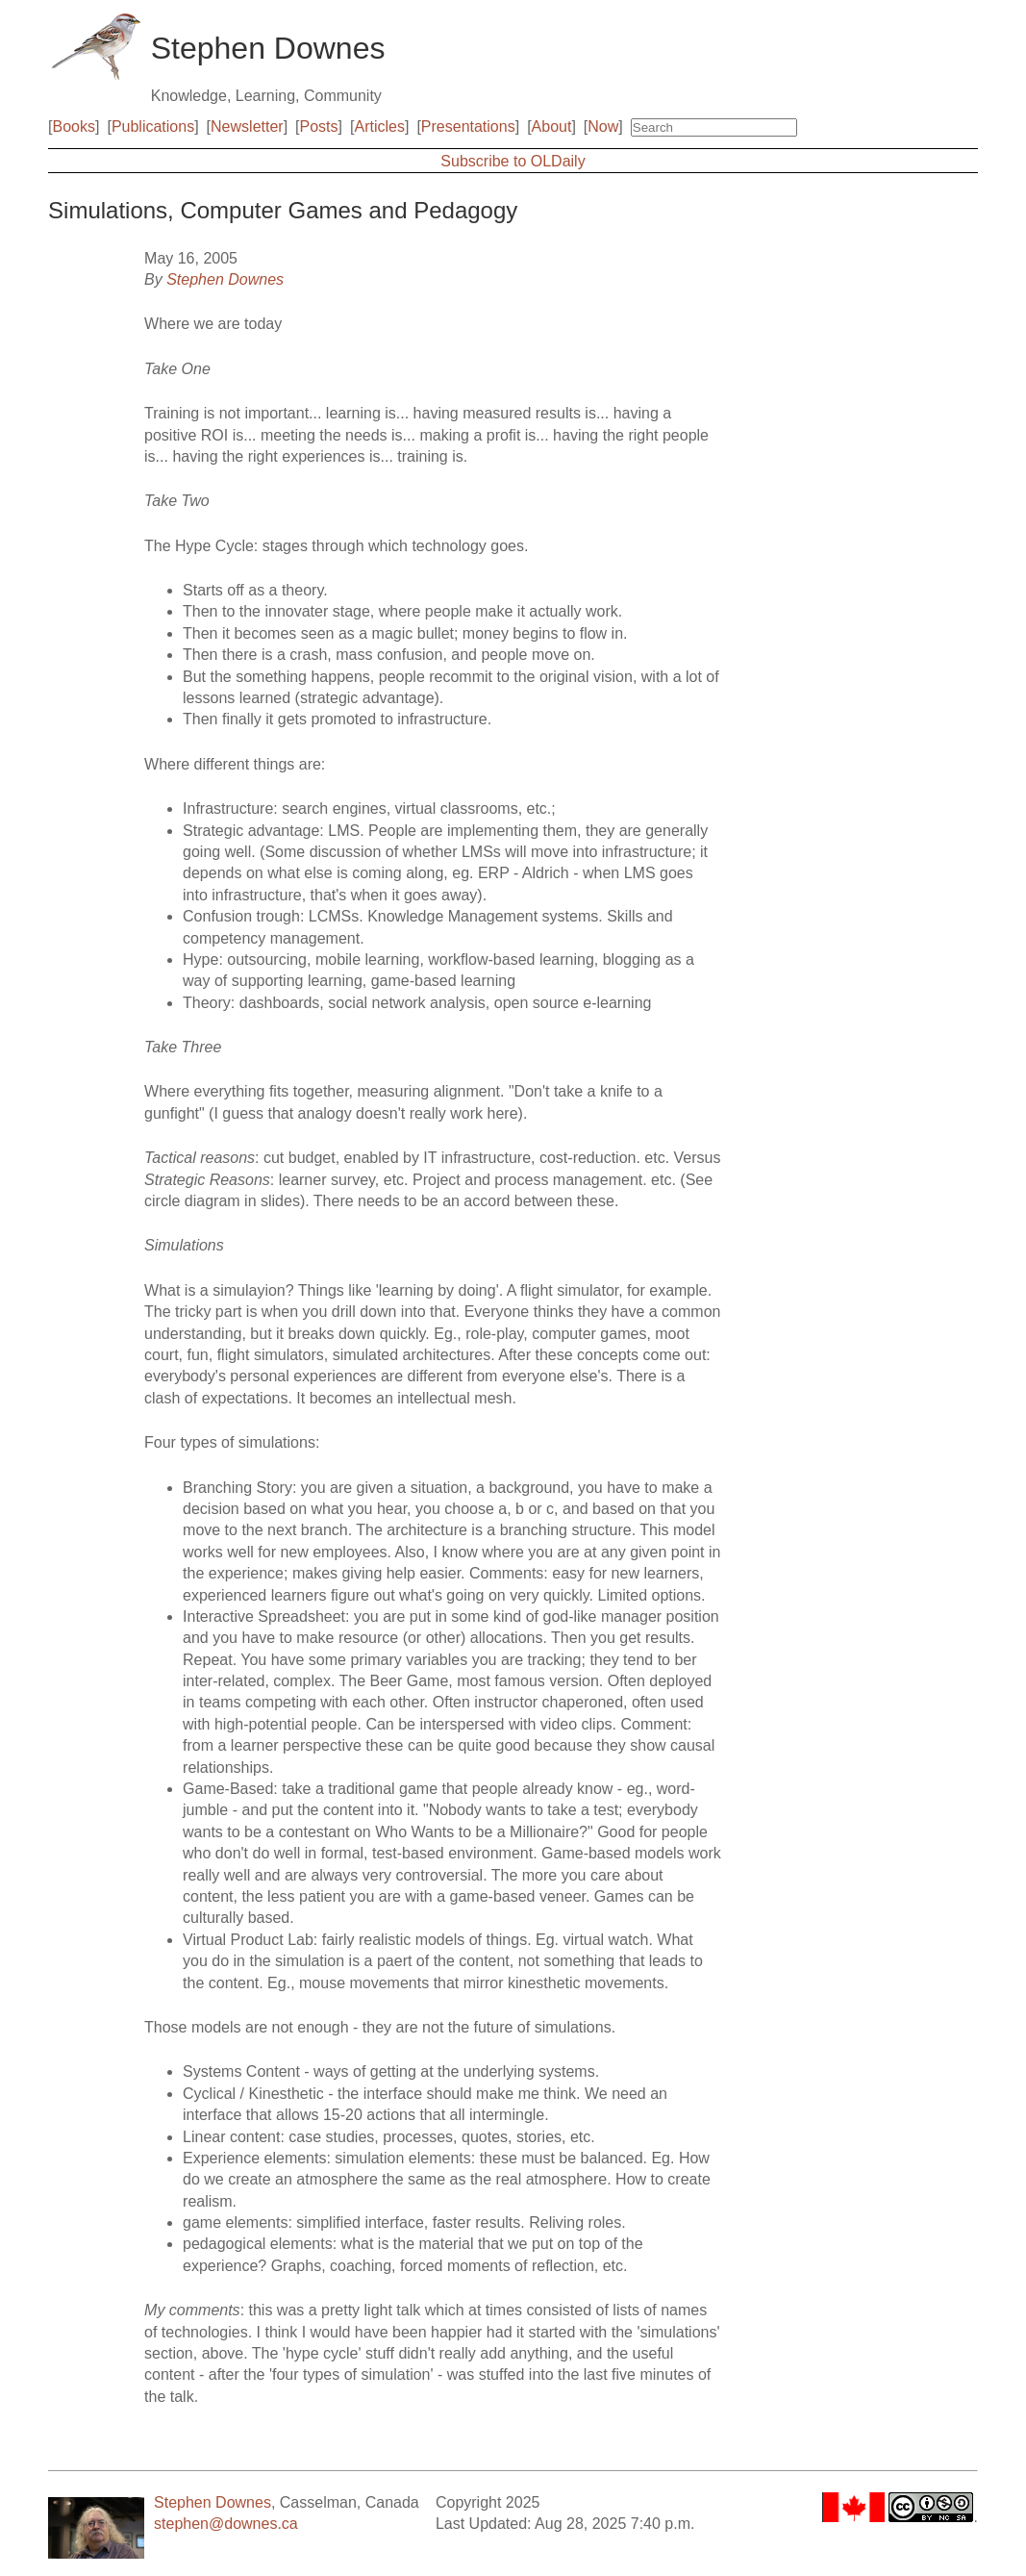  I want to click on Presentations, so click(468, 126).